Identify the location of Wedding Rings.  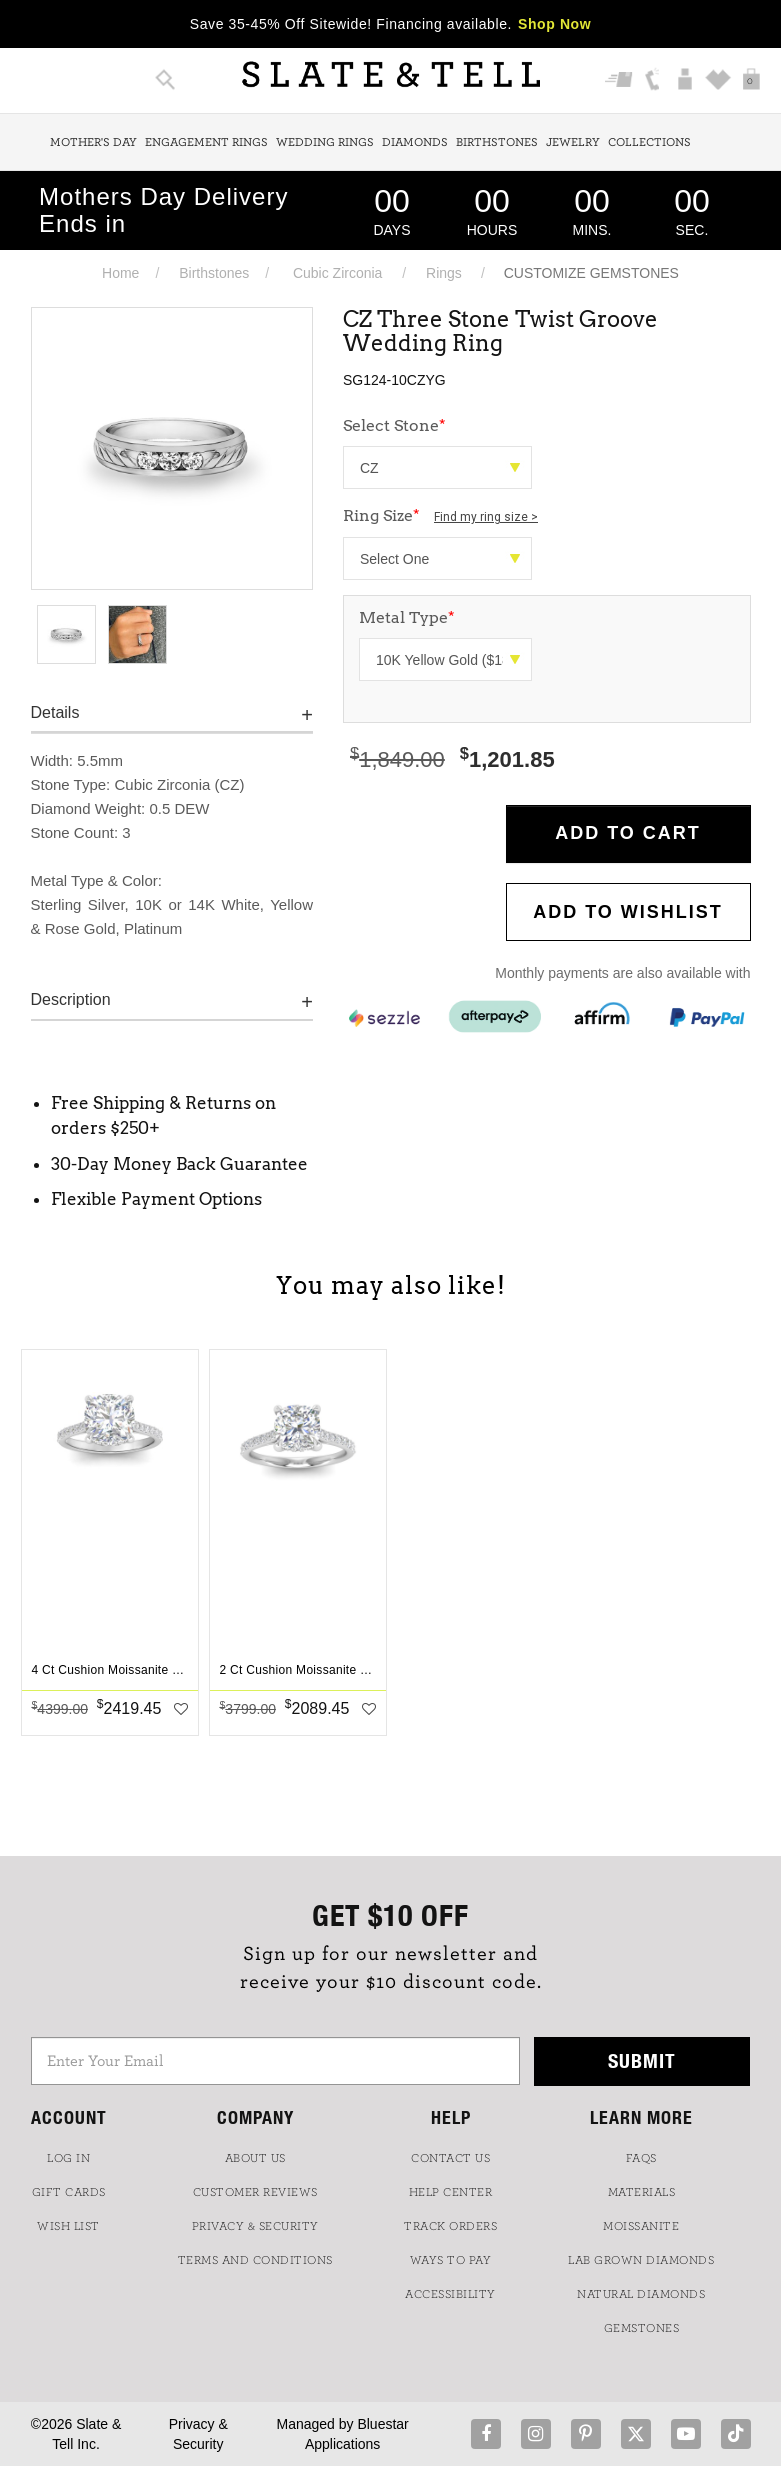
(325, 142).